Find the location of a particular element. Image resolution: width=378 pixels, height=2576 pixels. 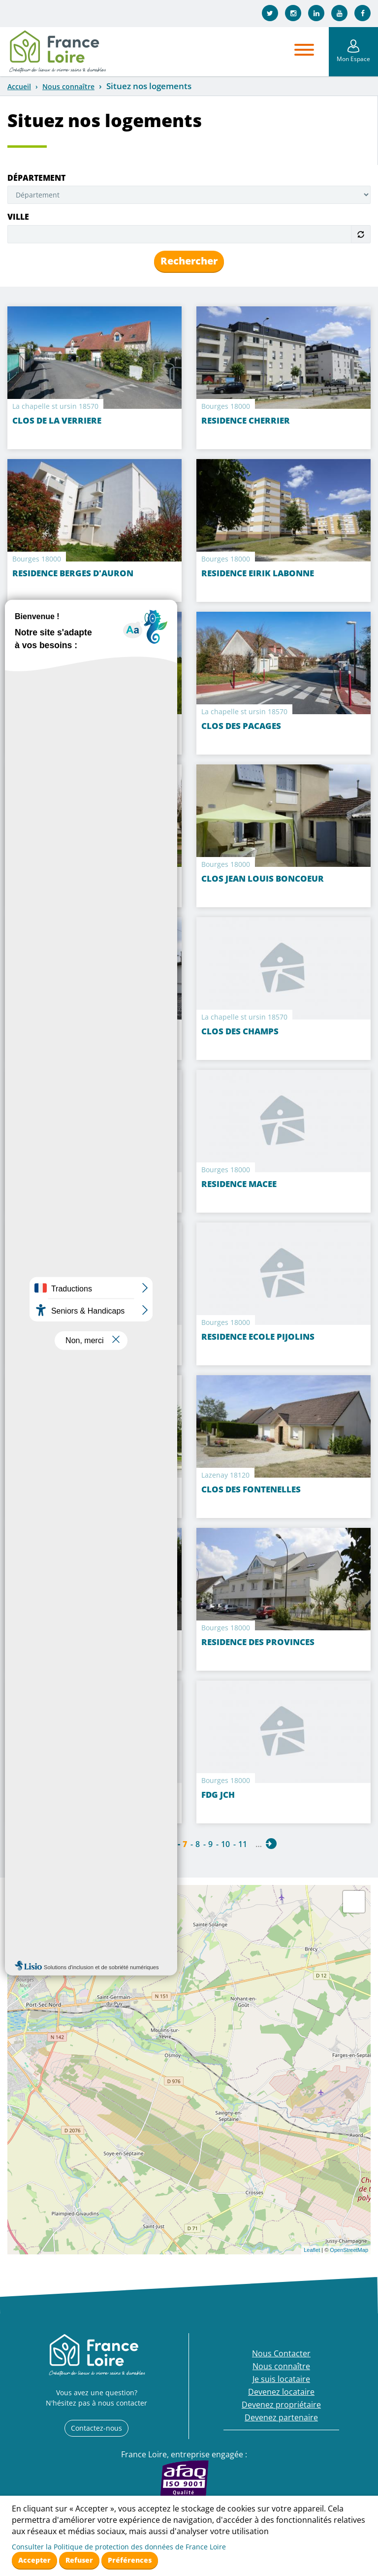

RESIDENCE HAEGELEN is located at coordinates (57, 1794).